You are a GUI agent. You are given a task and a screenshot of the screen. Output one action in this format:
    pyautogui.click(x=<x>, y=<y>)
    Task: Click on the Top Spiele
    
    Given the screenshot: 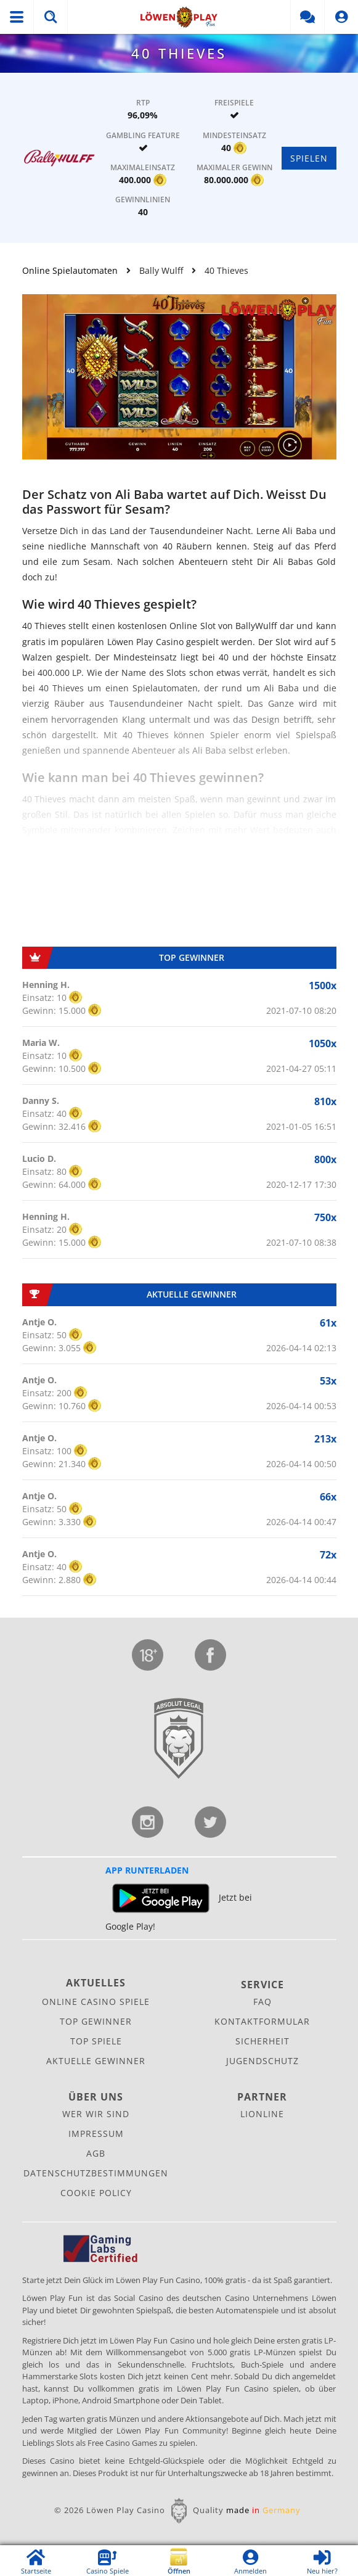 What is the action you would take?
    pyautogui.click(x=96, y=2041)
    